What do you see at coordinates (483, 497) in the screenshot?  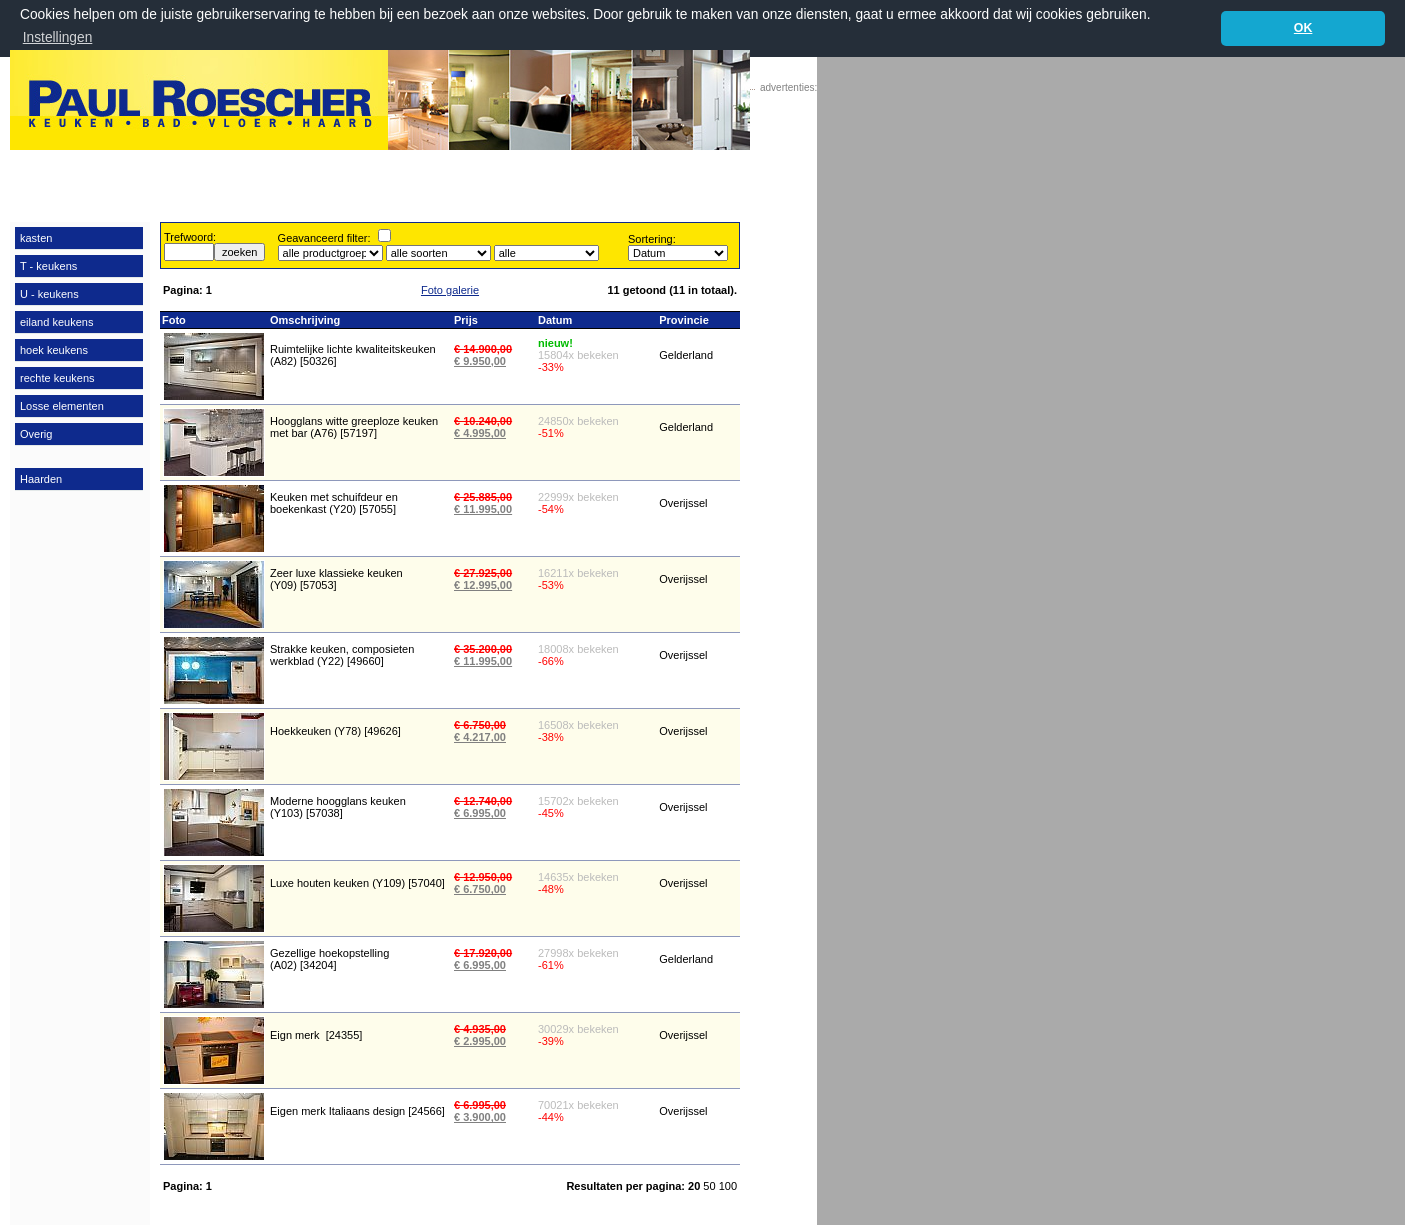 I see `€ 25.885,00` at bounding box center [483, 497].